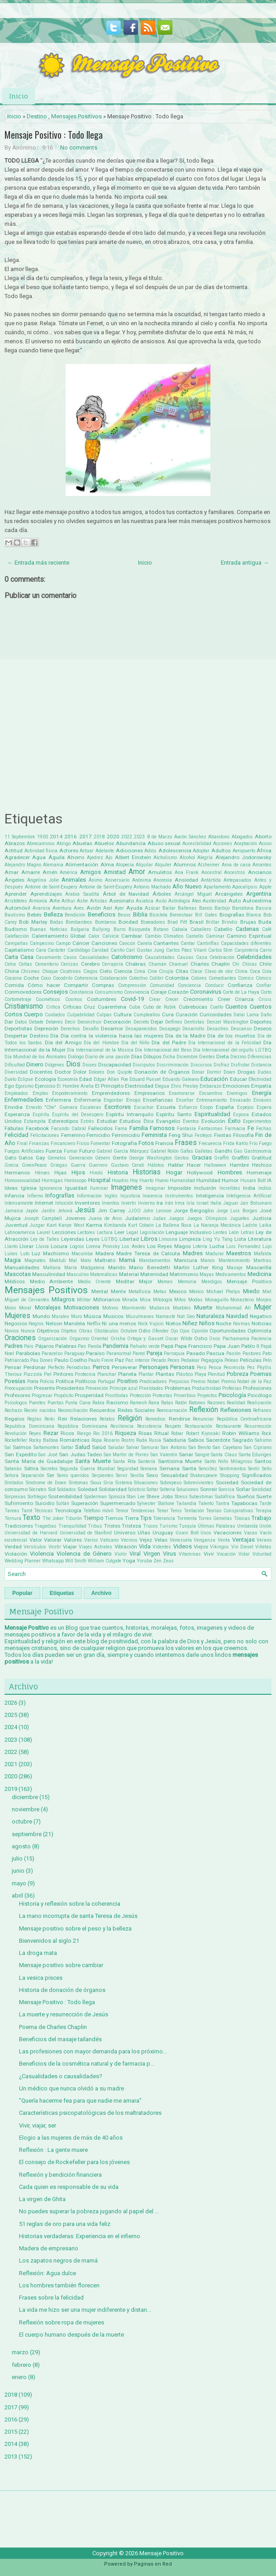 The width and height of the screenshot is (276, 2576). What do you see at coordinates (246, 978) in the screenshot?
I see `Comics` at bounding box center [246, 978].